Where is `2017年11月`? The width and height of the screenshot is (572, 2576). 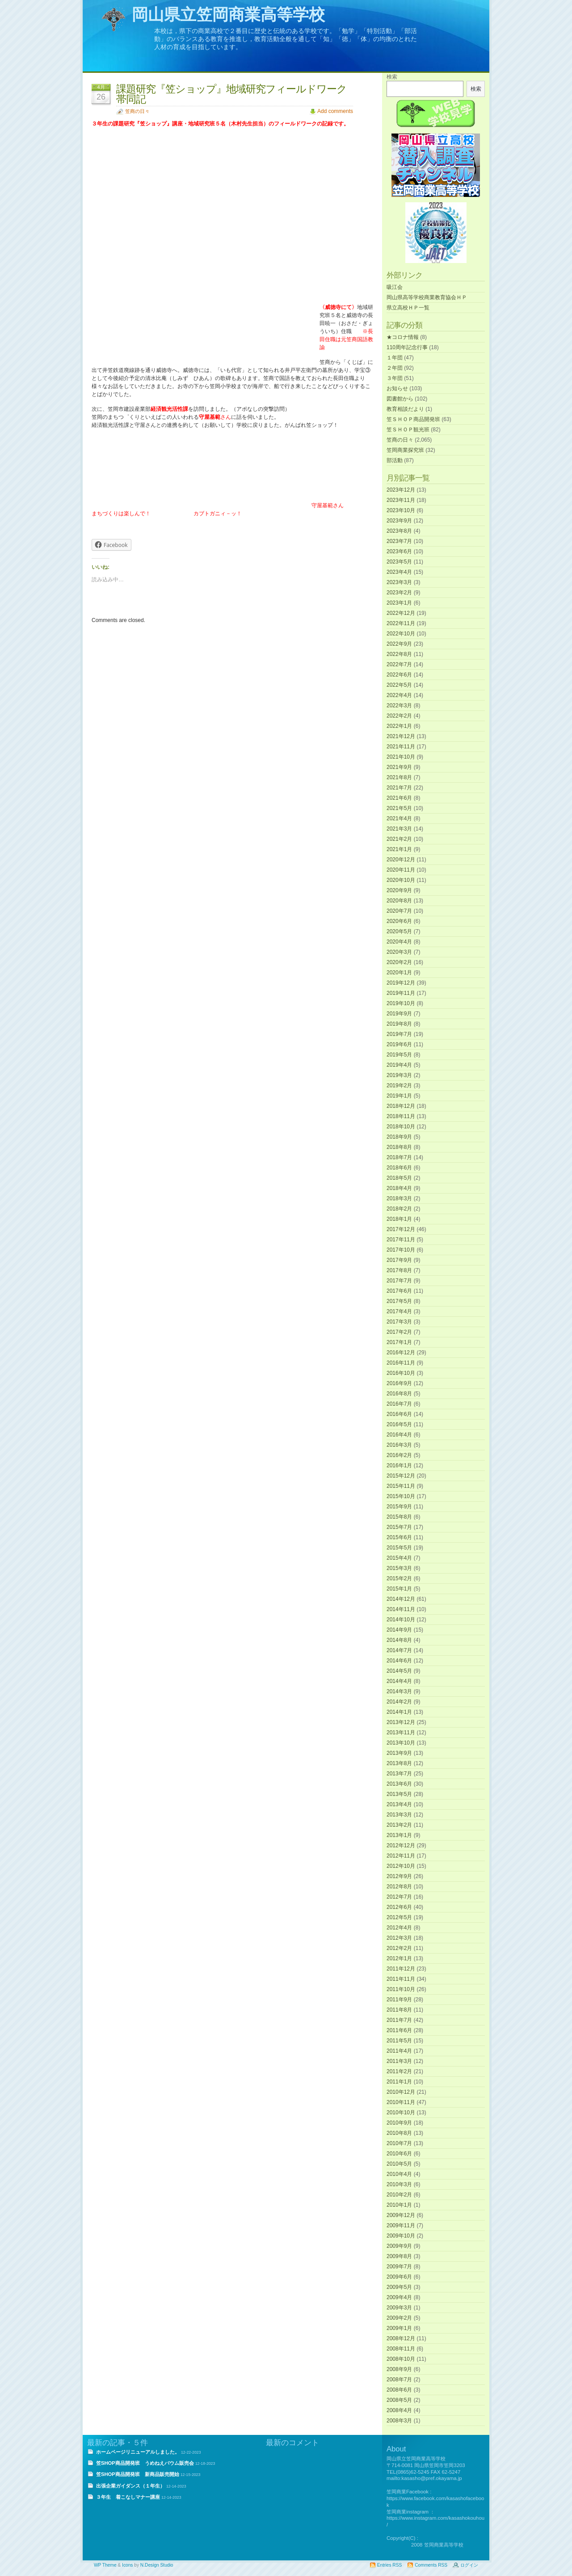
2017年11月 is located at coordinates (401, 1239).